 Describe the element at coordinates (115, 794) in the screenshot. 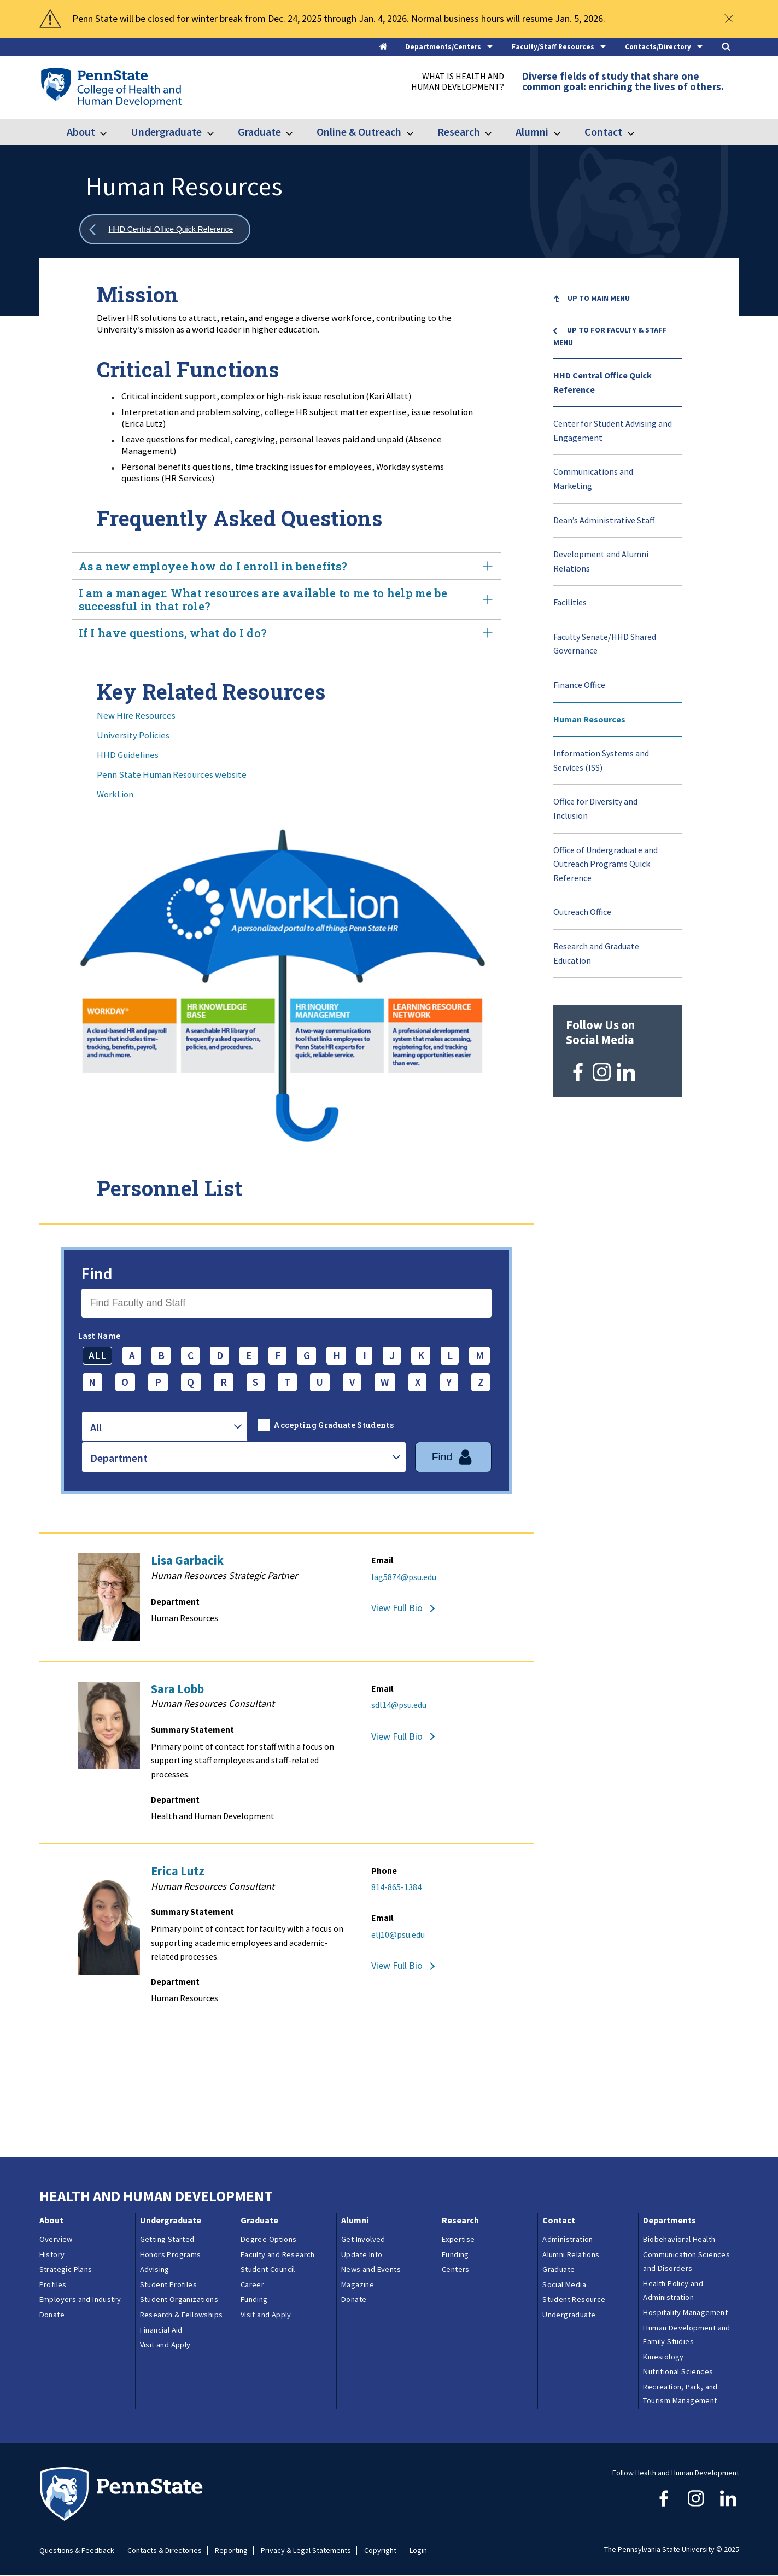

I see `WorkLion` at that location.